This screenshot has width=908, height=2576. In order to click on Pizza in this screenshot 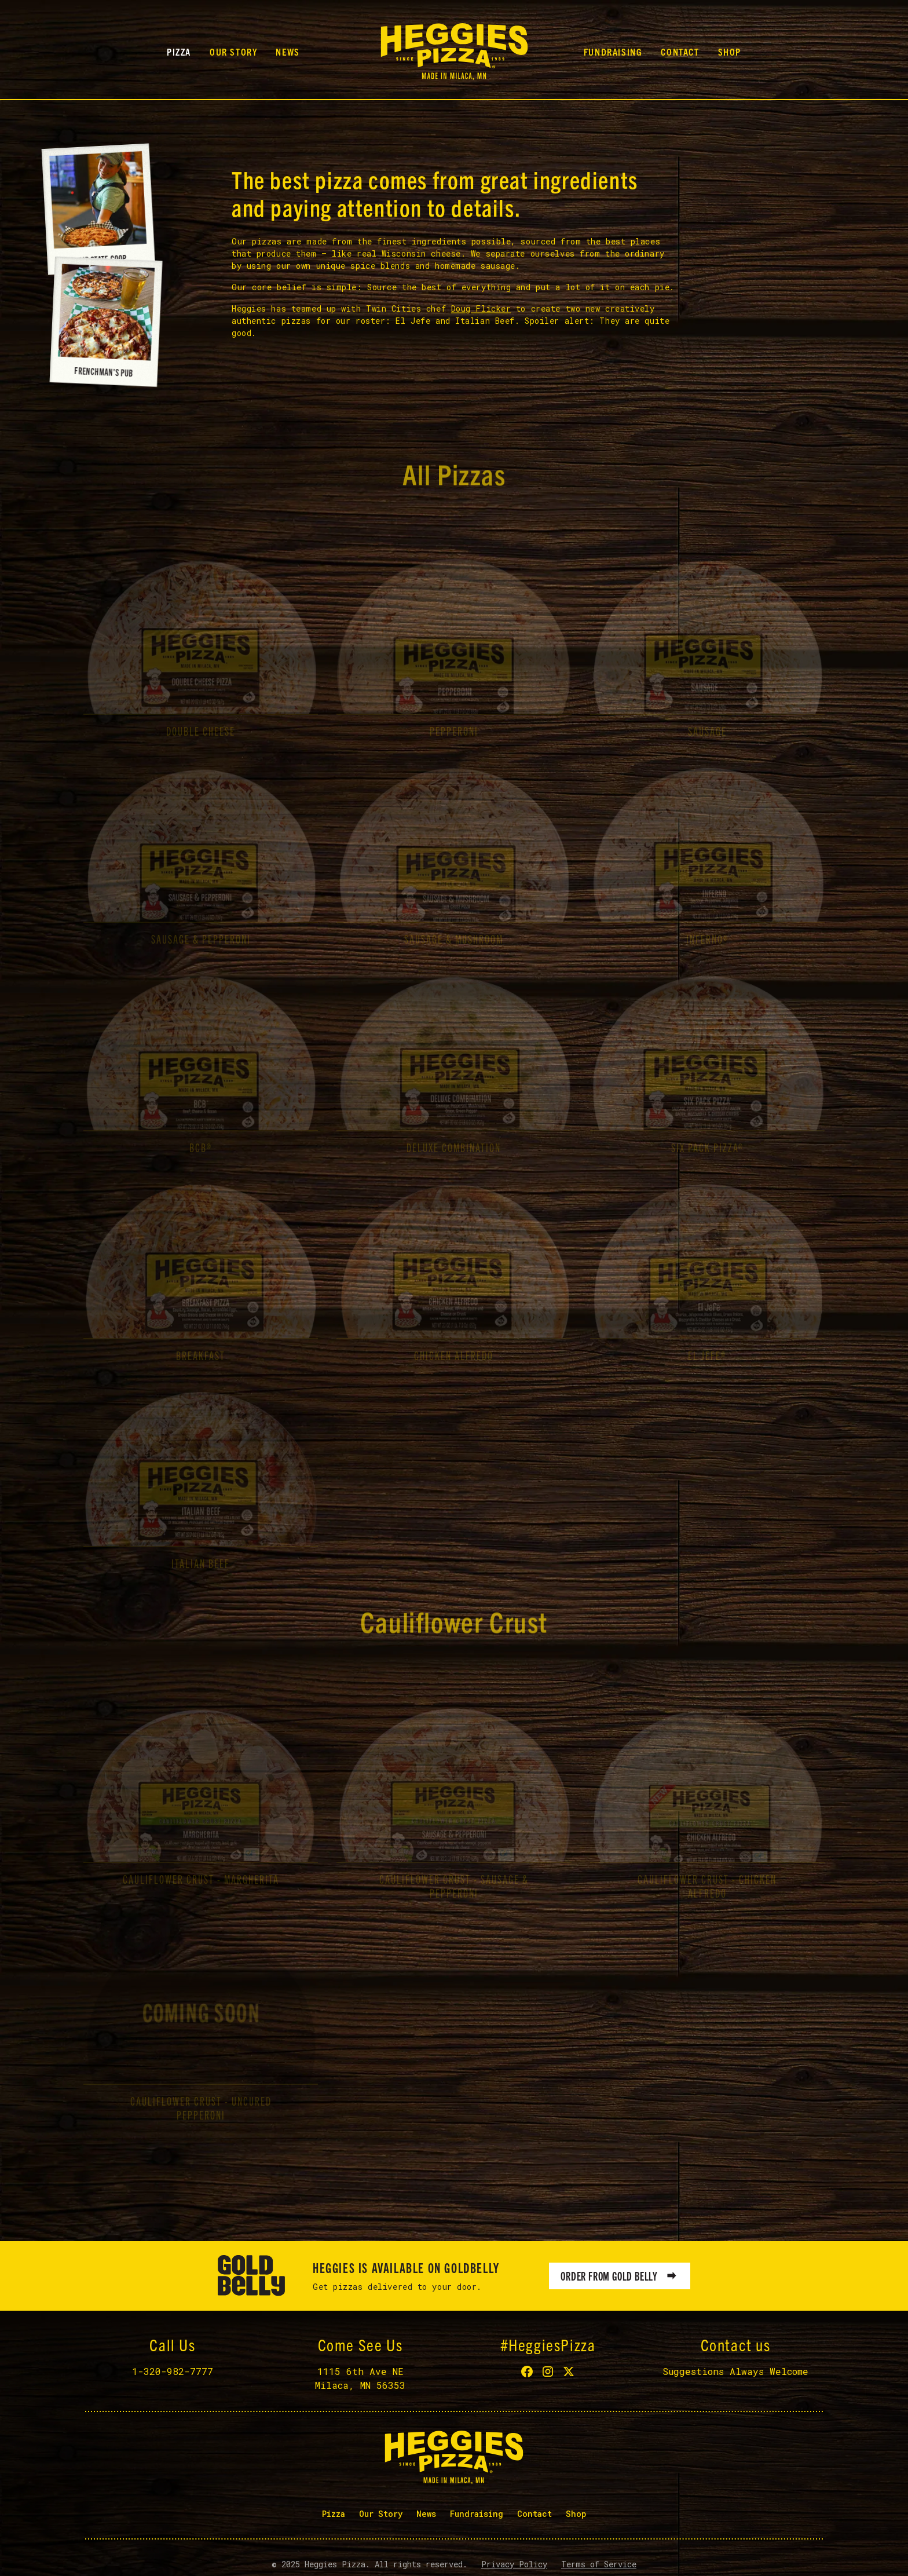, I will do `click(179, 51)`.